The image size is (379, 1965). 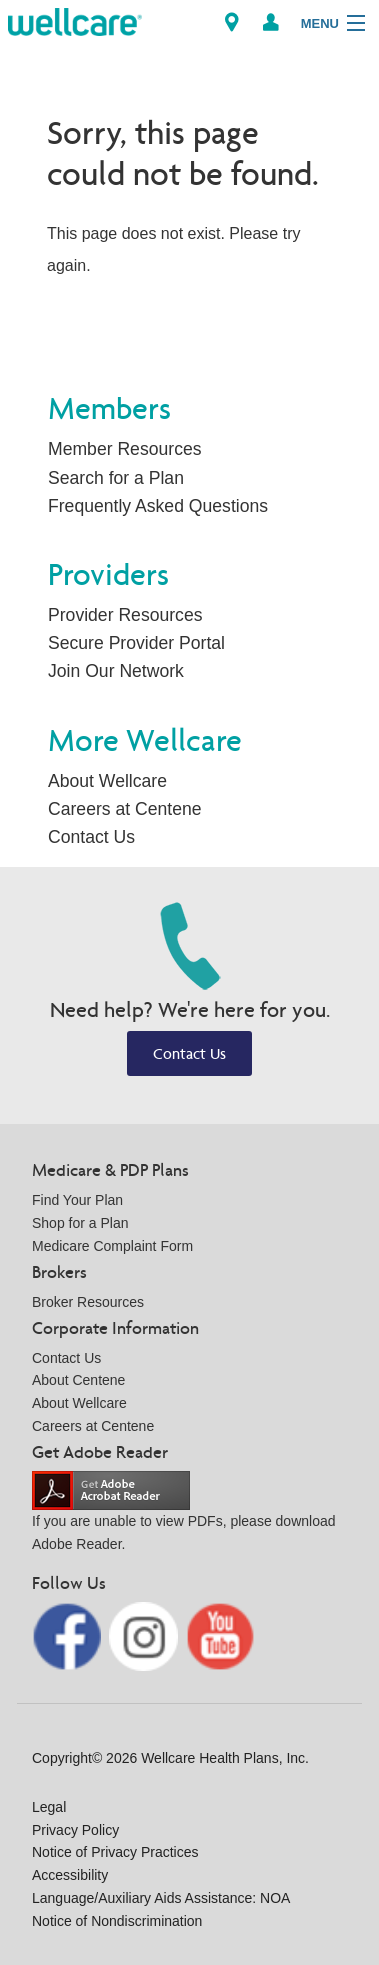 I want to click on Notice of Privacy Practices, so click(x=115, y=1852).